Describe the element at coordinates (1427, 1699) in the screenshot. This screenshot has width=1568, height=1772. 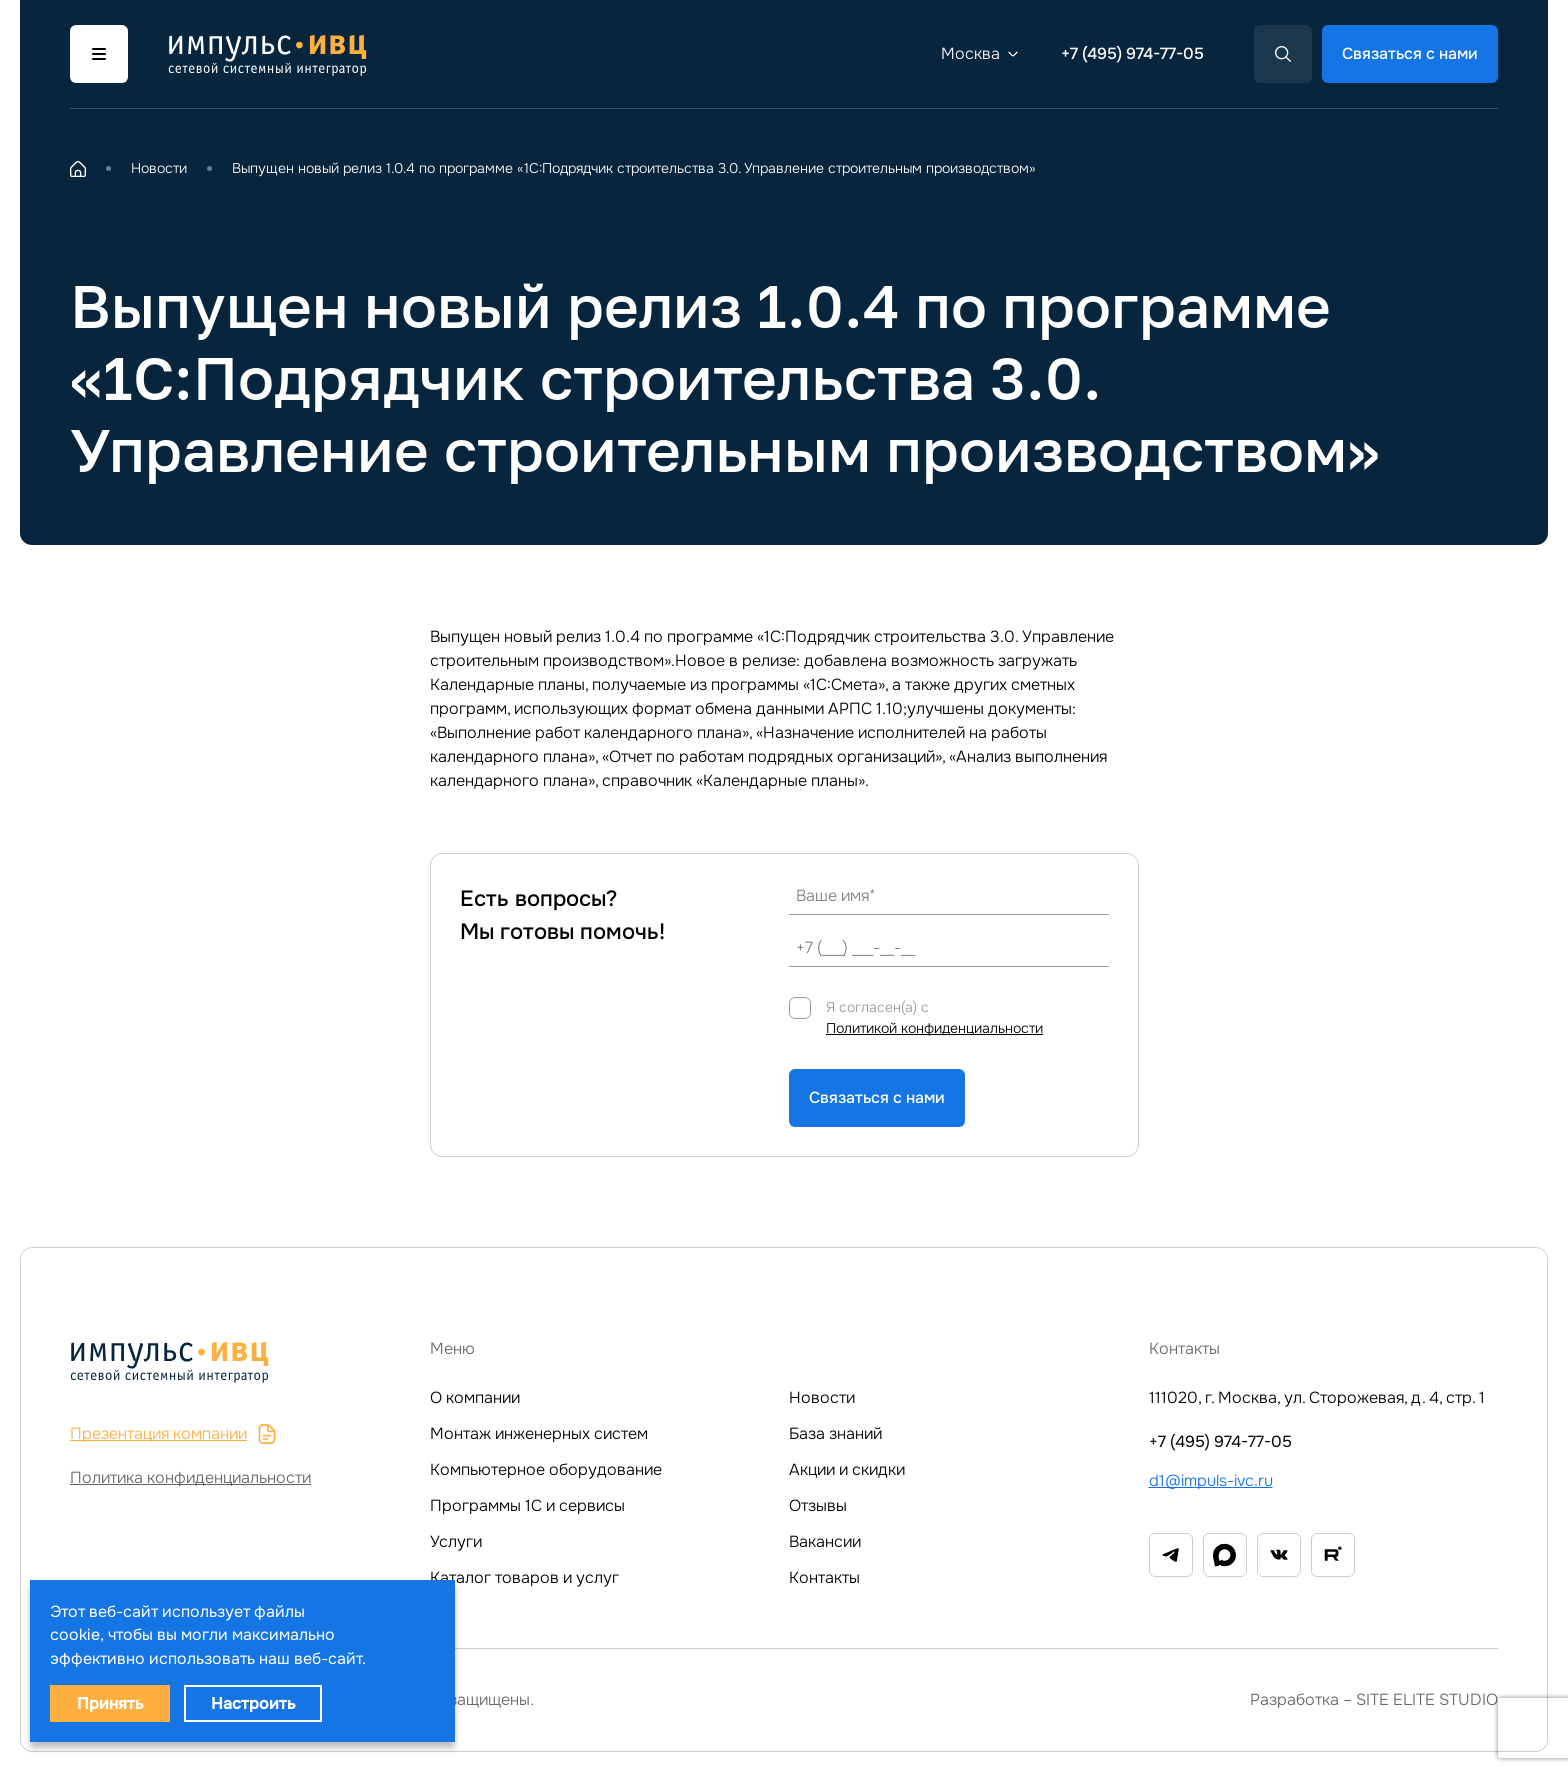
I see `SITE ELITE STUDIO` at that location.